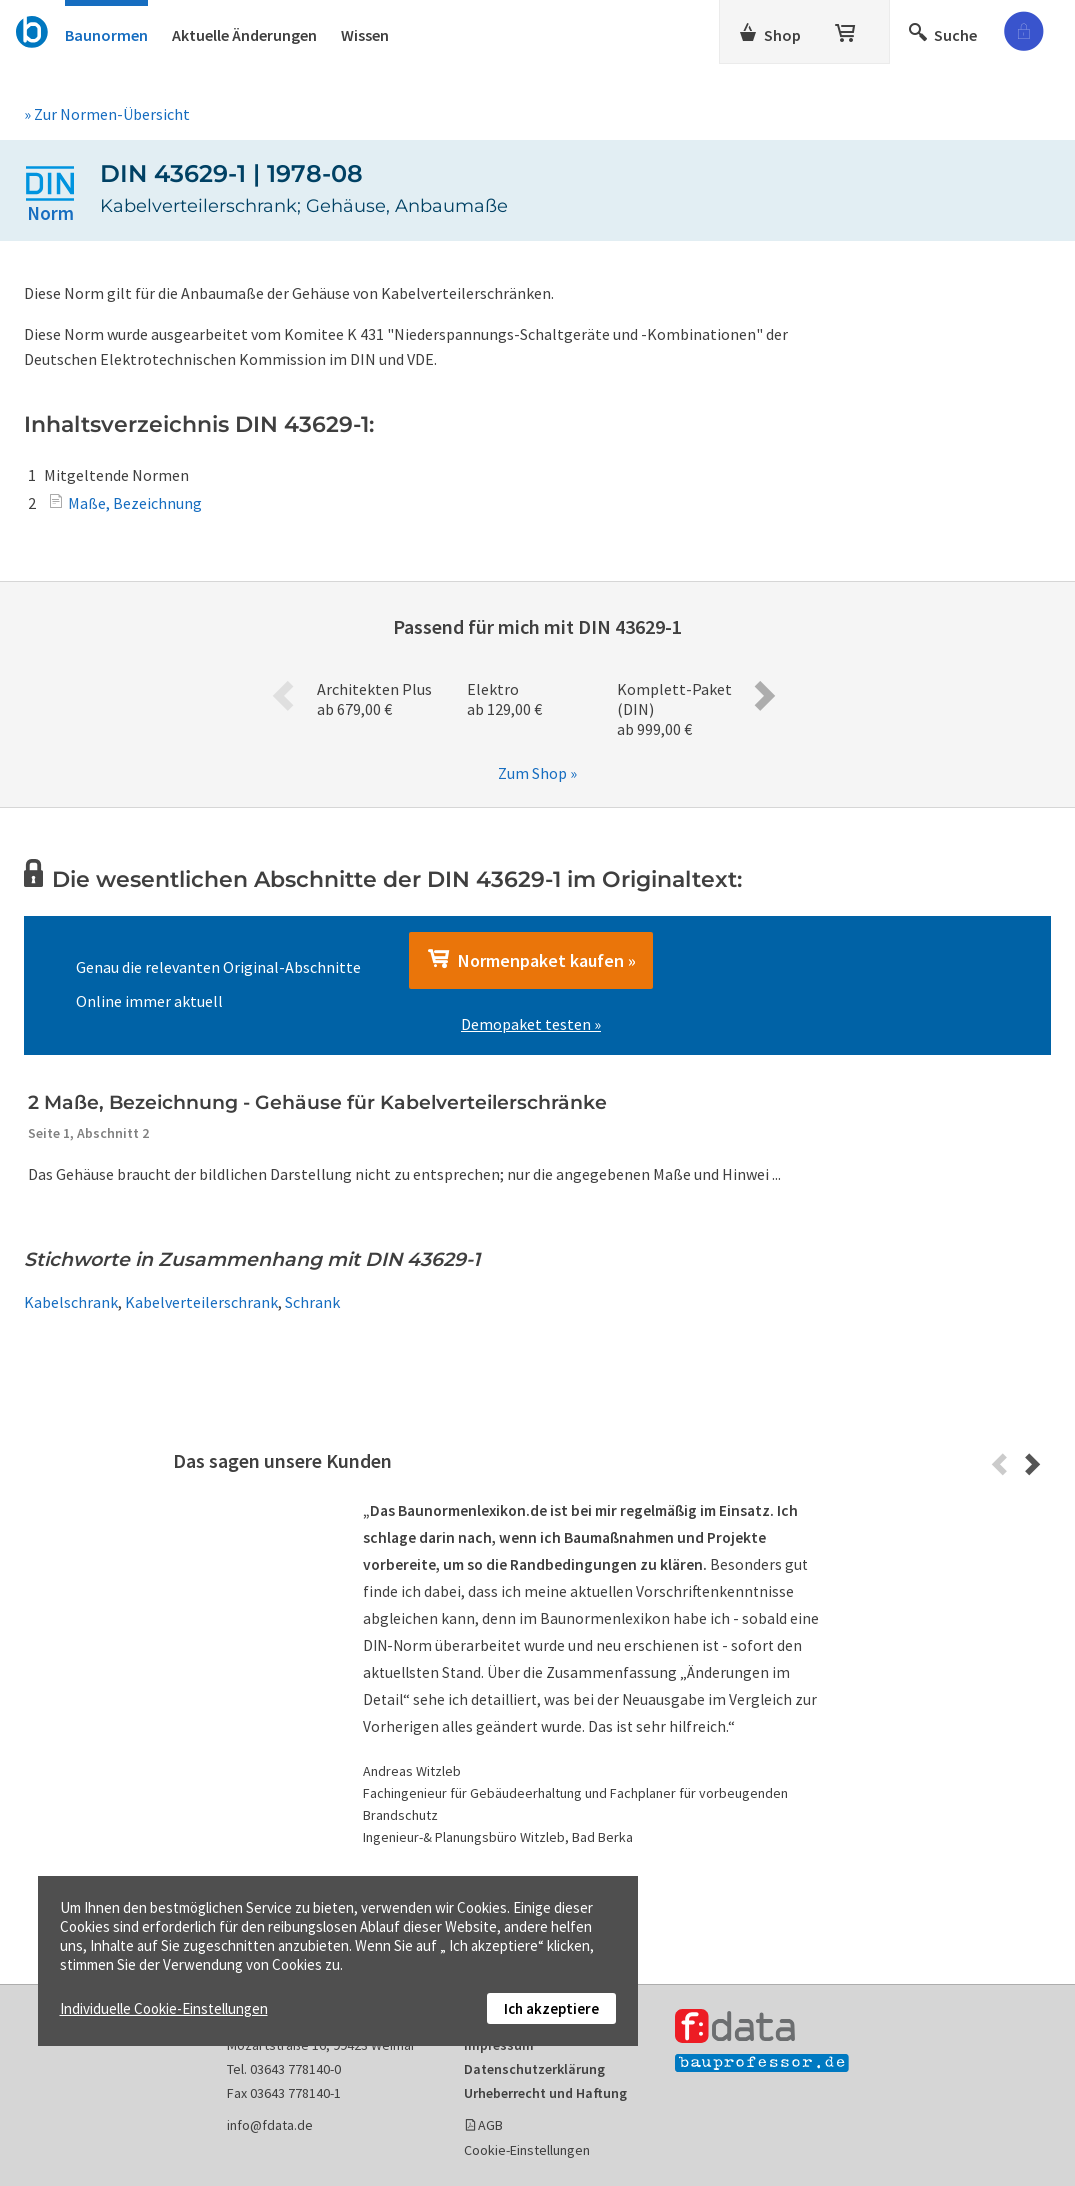 This screenshot has height=2186, width=1075. I want to click on Individuelle Cookie-Einstellungen, so click(164, 2008).